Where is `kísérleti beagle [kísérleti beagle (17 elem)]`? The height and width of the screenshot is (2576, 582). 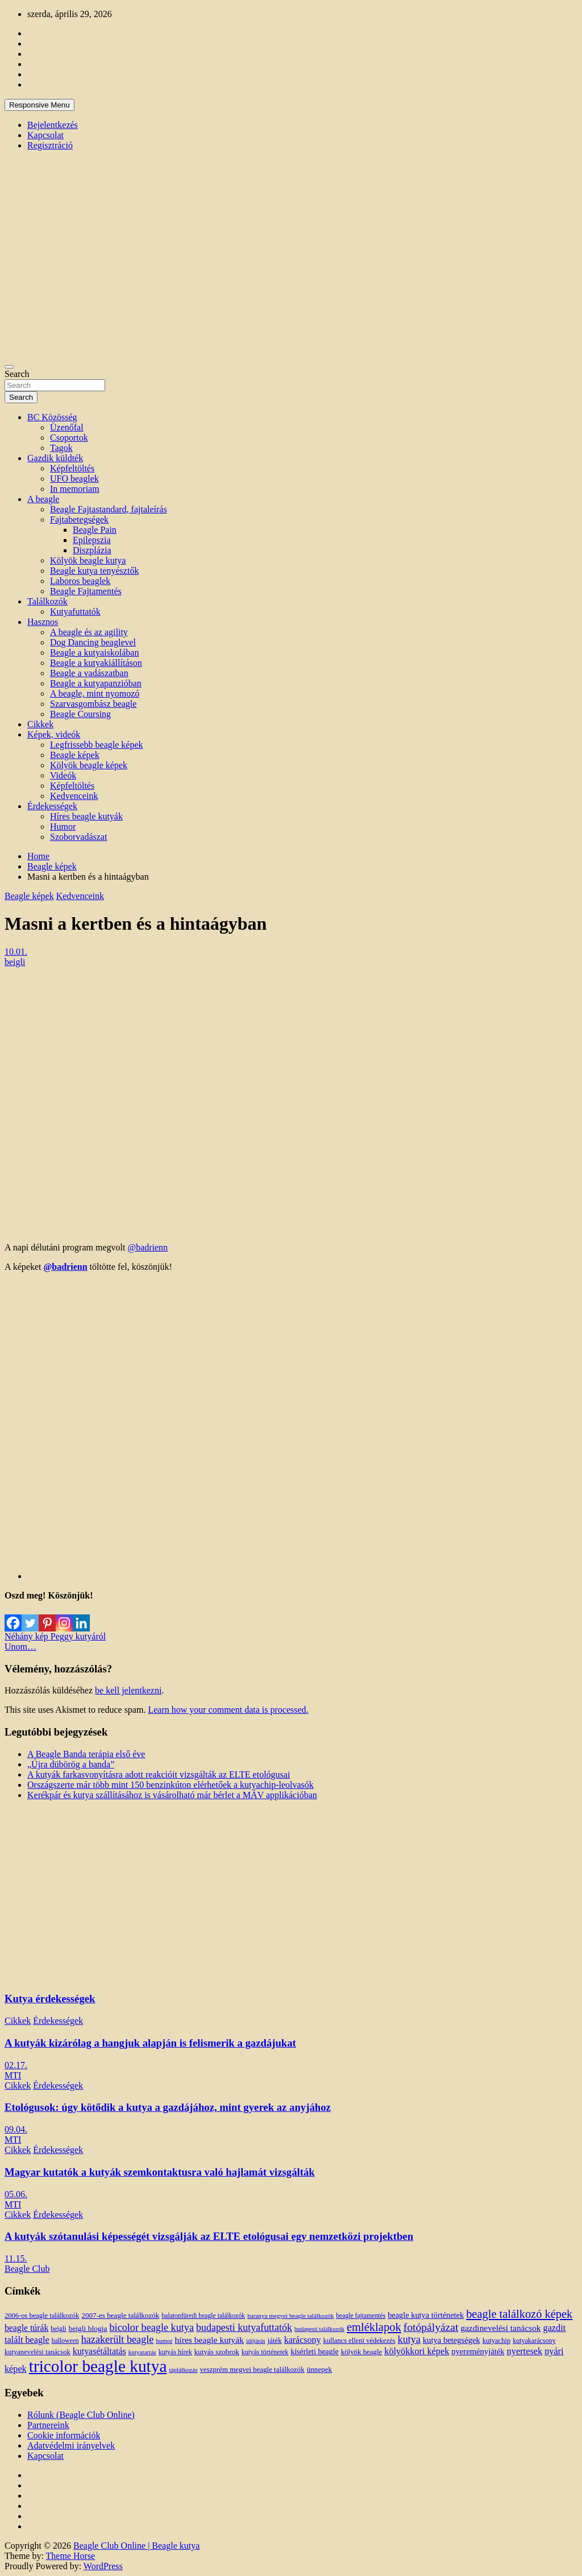 kísérleti beagle [kísérleti beagle (17 elem)] is located at coordinates (314, 2351).